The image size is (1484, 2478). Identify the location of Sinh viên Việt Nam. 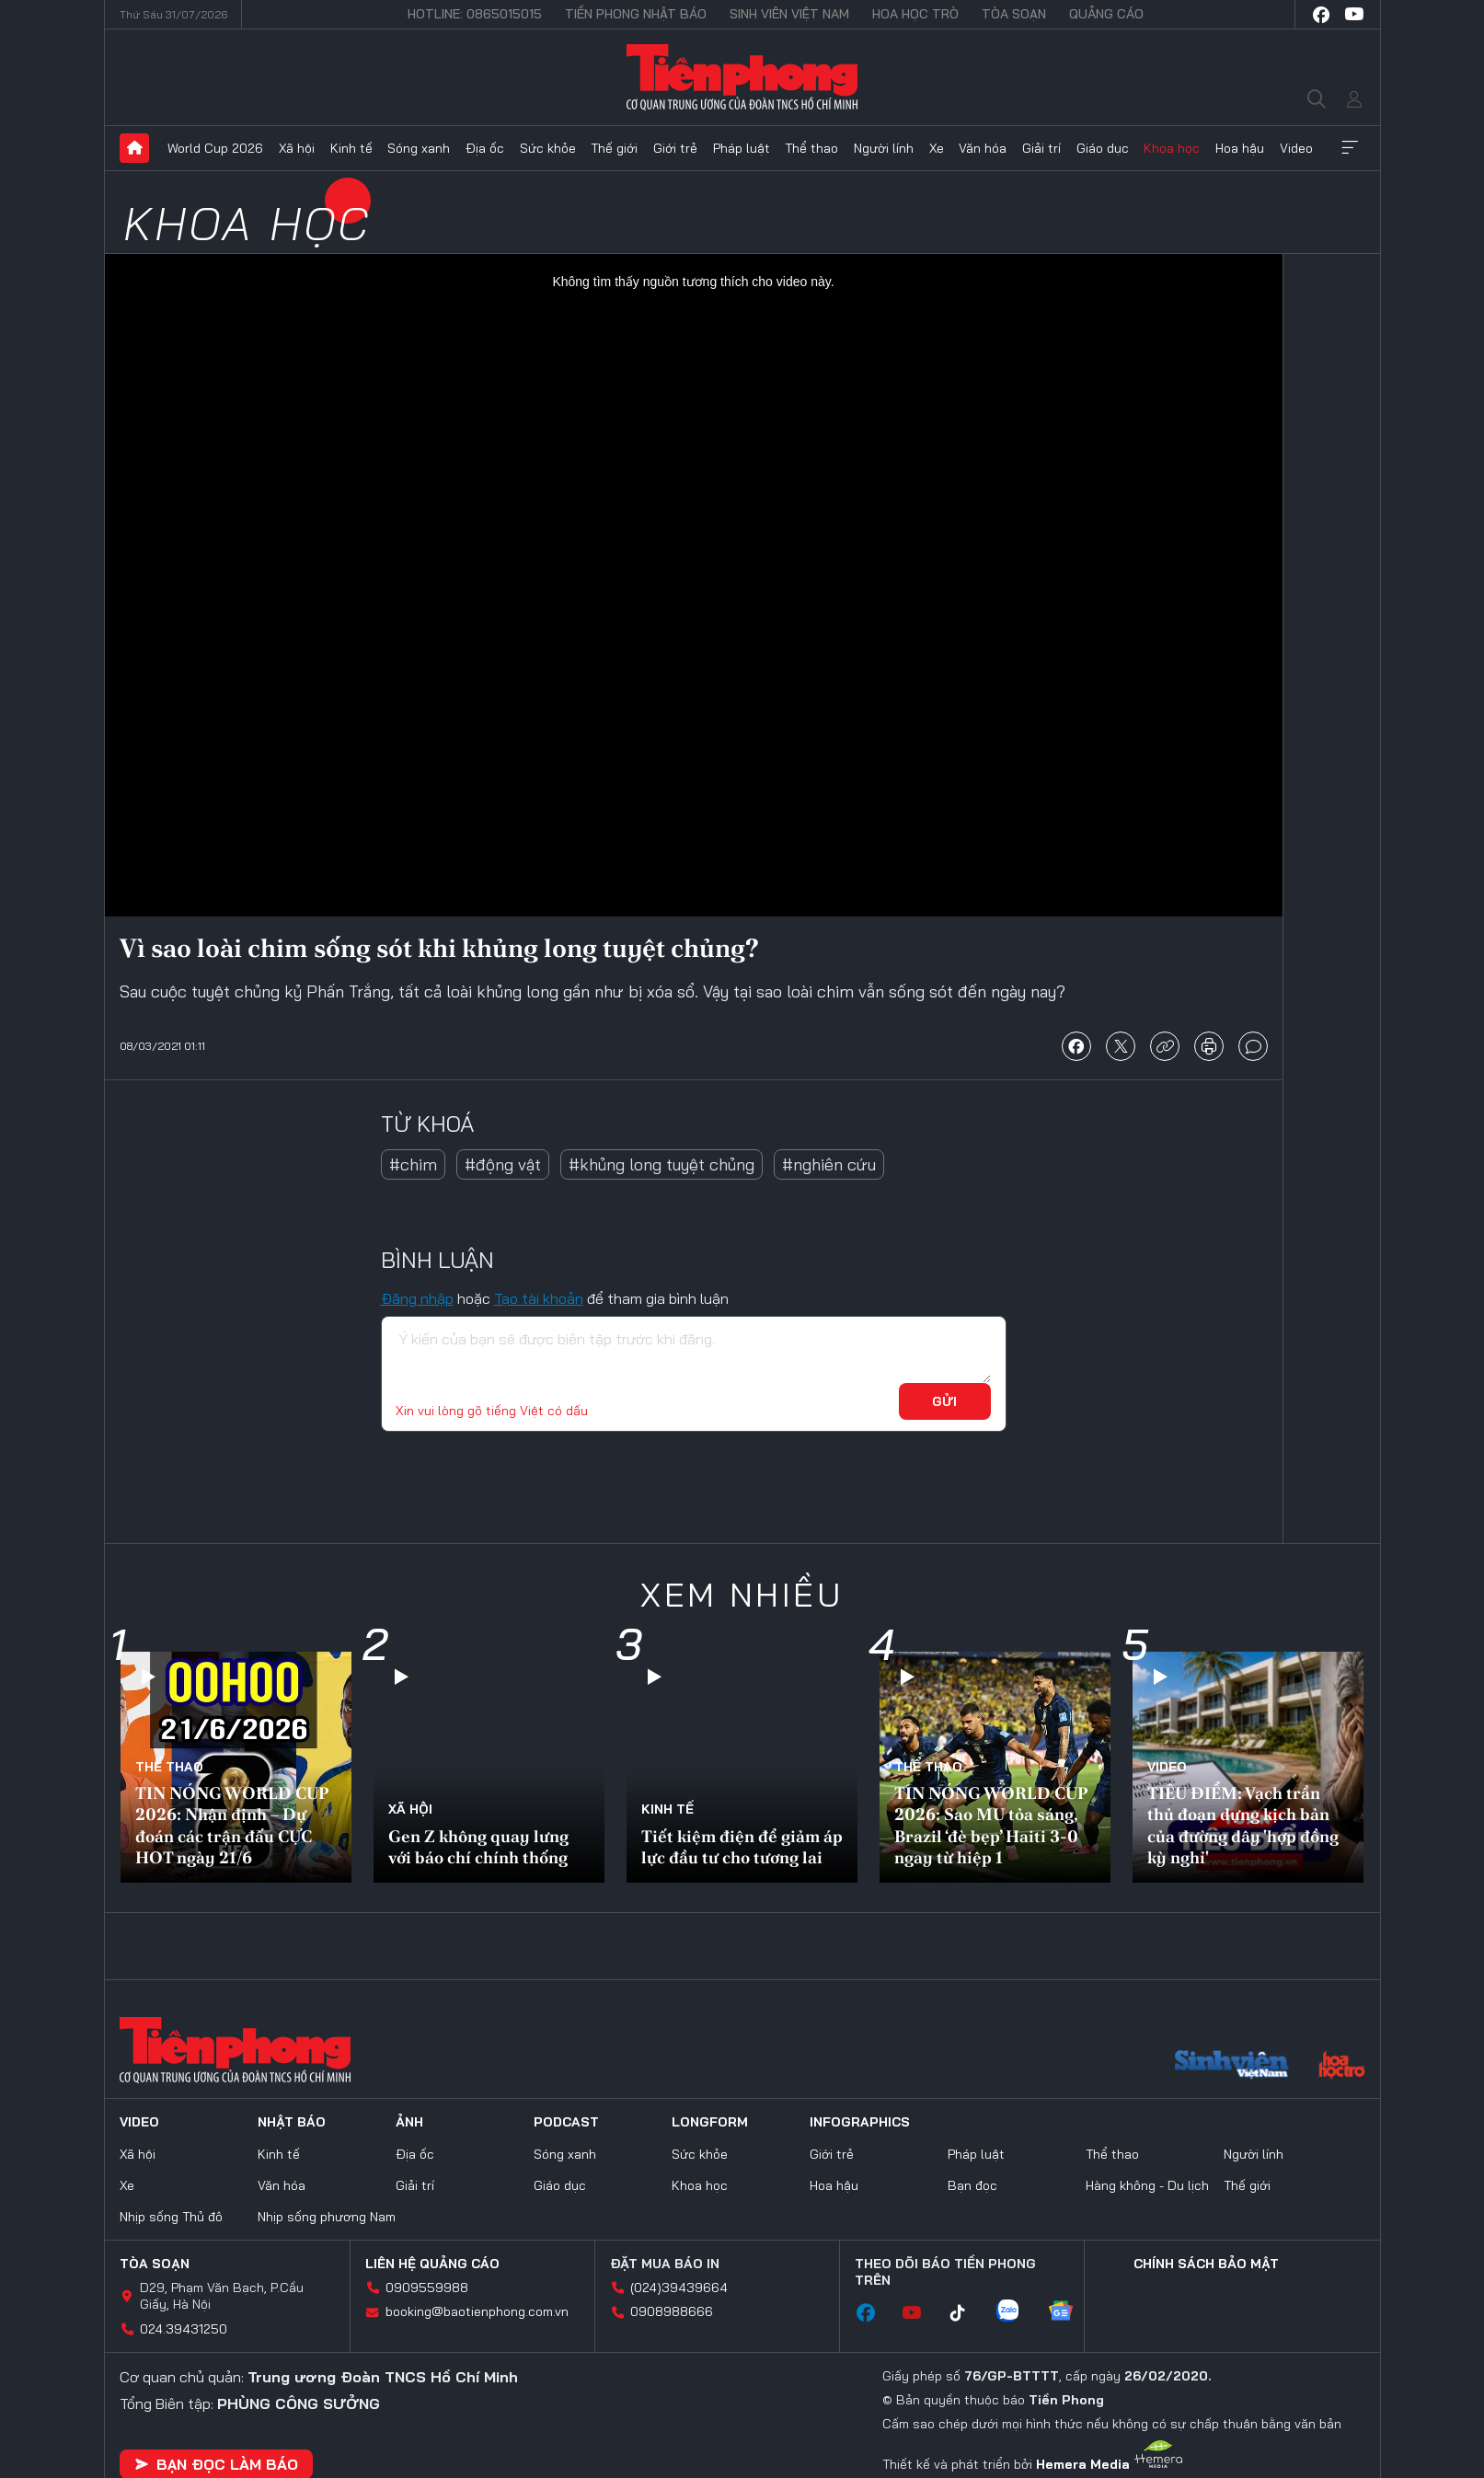
(789, 14).